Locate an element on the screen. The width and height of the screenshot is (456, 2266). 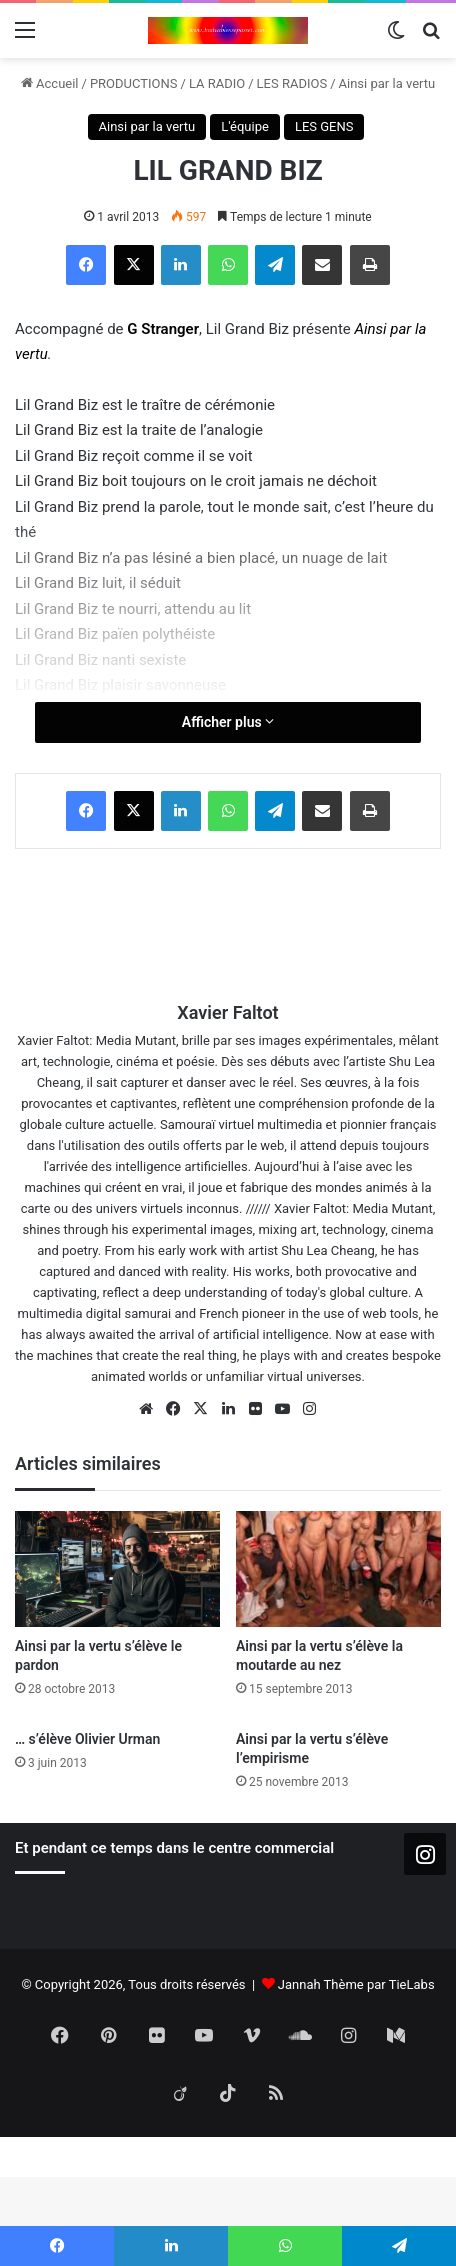
… s’élève Olivier Urman is located at coordinates (87, 1739).